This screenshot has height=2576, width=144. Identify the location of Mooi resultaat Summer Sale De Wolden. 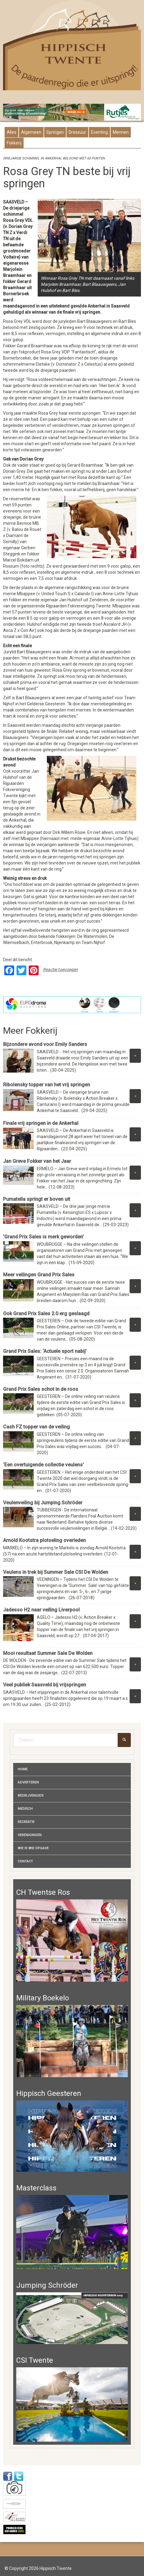
(48, 1653).